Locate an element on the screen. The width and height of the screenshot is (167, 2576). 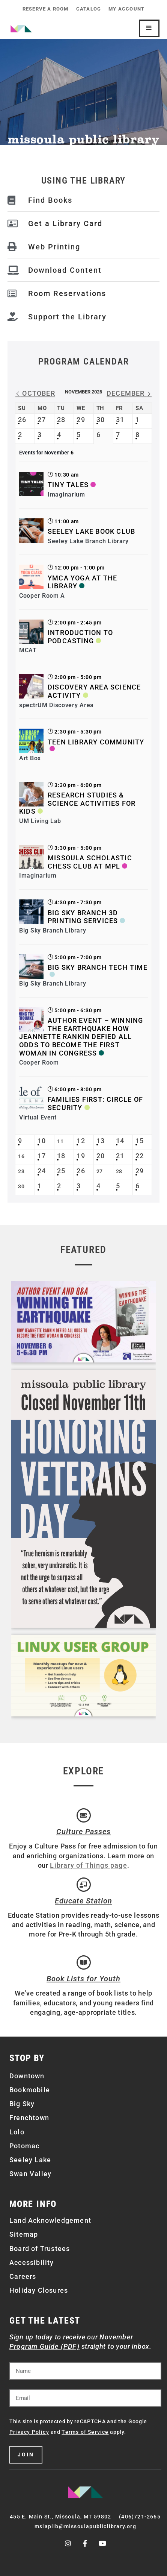
Terms of Service is located at coordinates (85, 2432).